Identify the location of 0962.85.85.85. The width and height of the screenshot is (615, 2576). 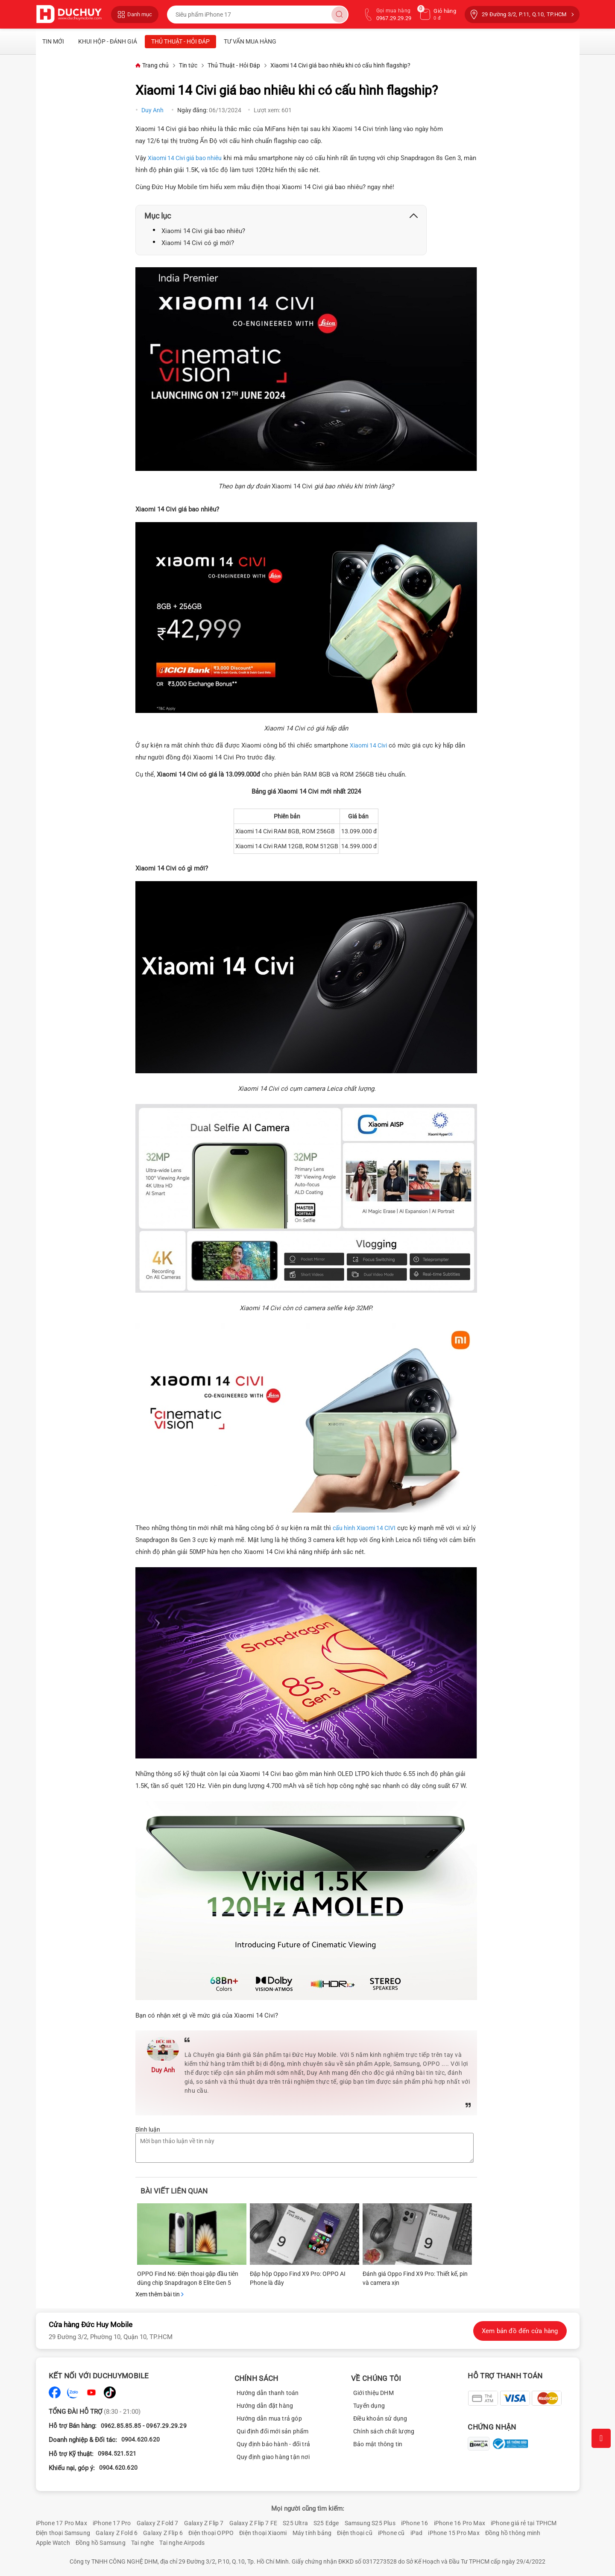
(121, 2425).